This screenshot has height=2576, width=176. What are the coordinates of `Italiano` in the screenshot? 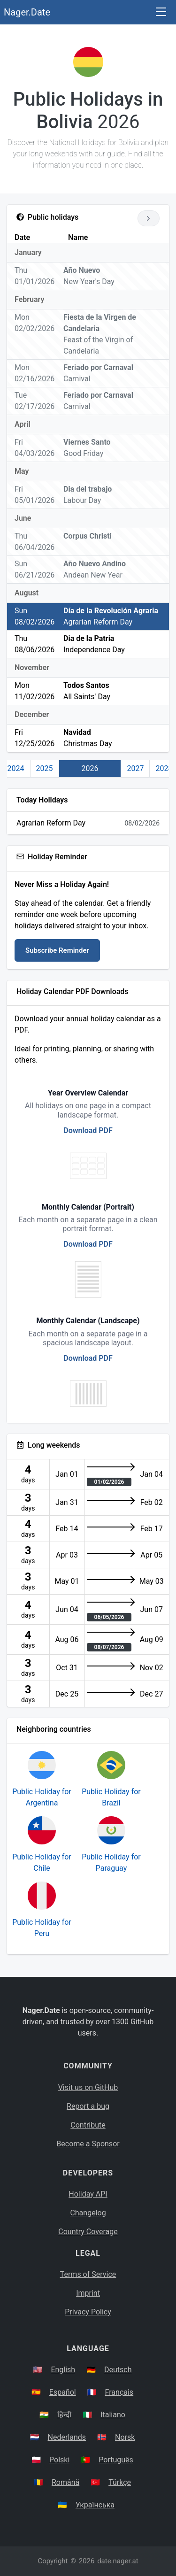 It's located at (112, 2414).